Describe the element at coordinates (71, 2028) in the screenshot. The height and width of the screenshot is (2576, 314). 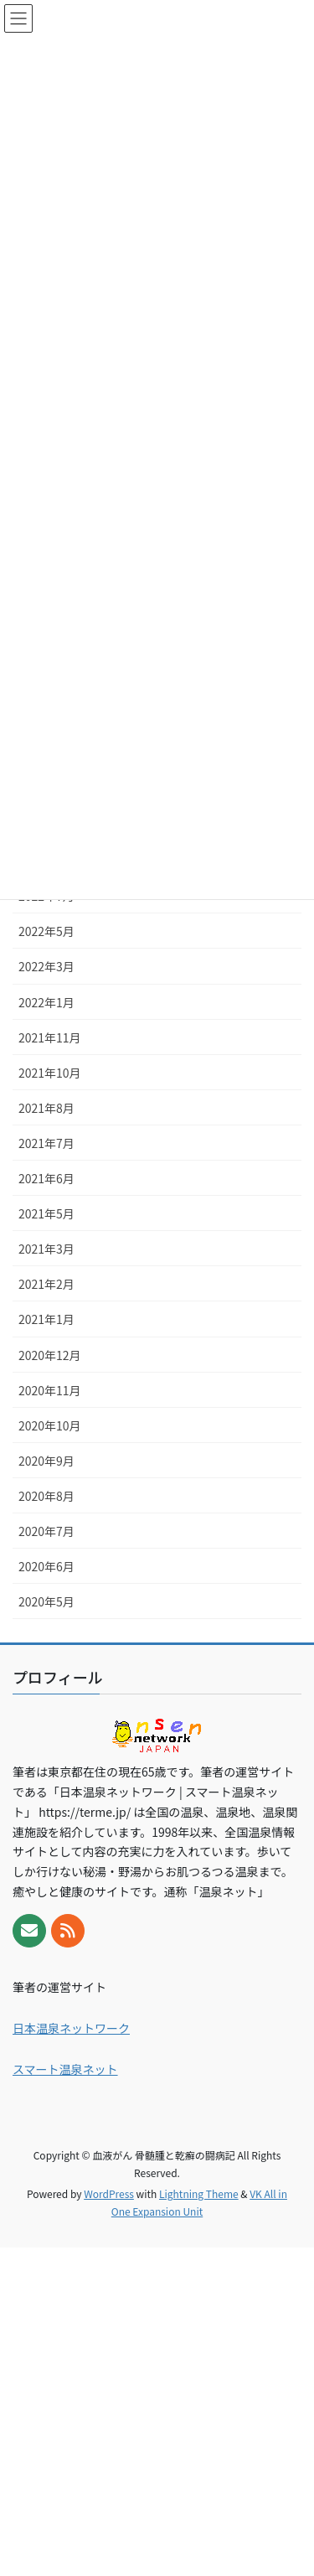
I see `日本温泉ネットワーク` at that location.